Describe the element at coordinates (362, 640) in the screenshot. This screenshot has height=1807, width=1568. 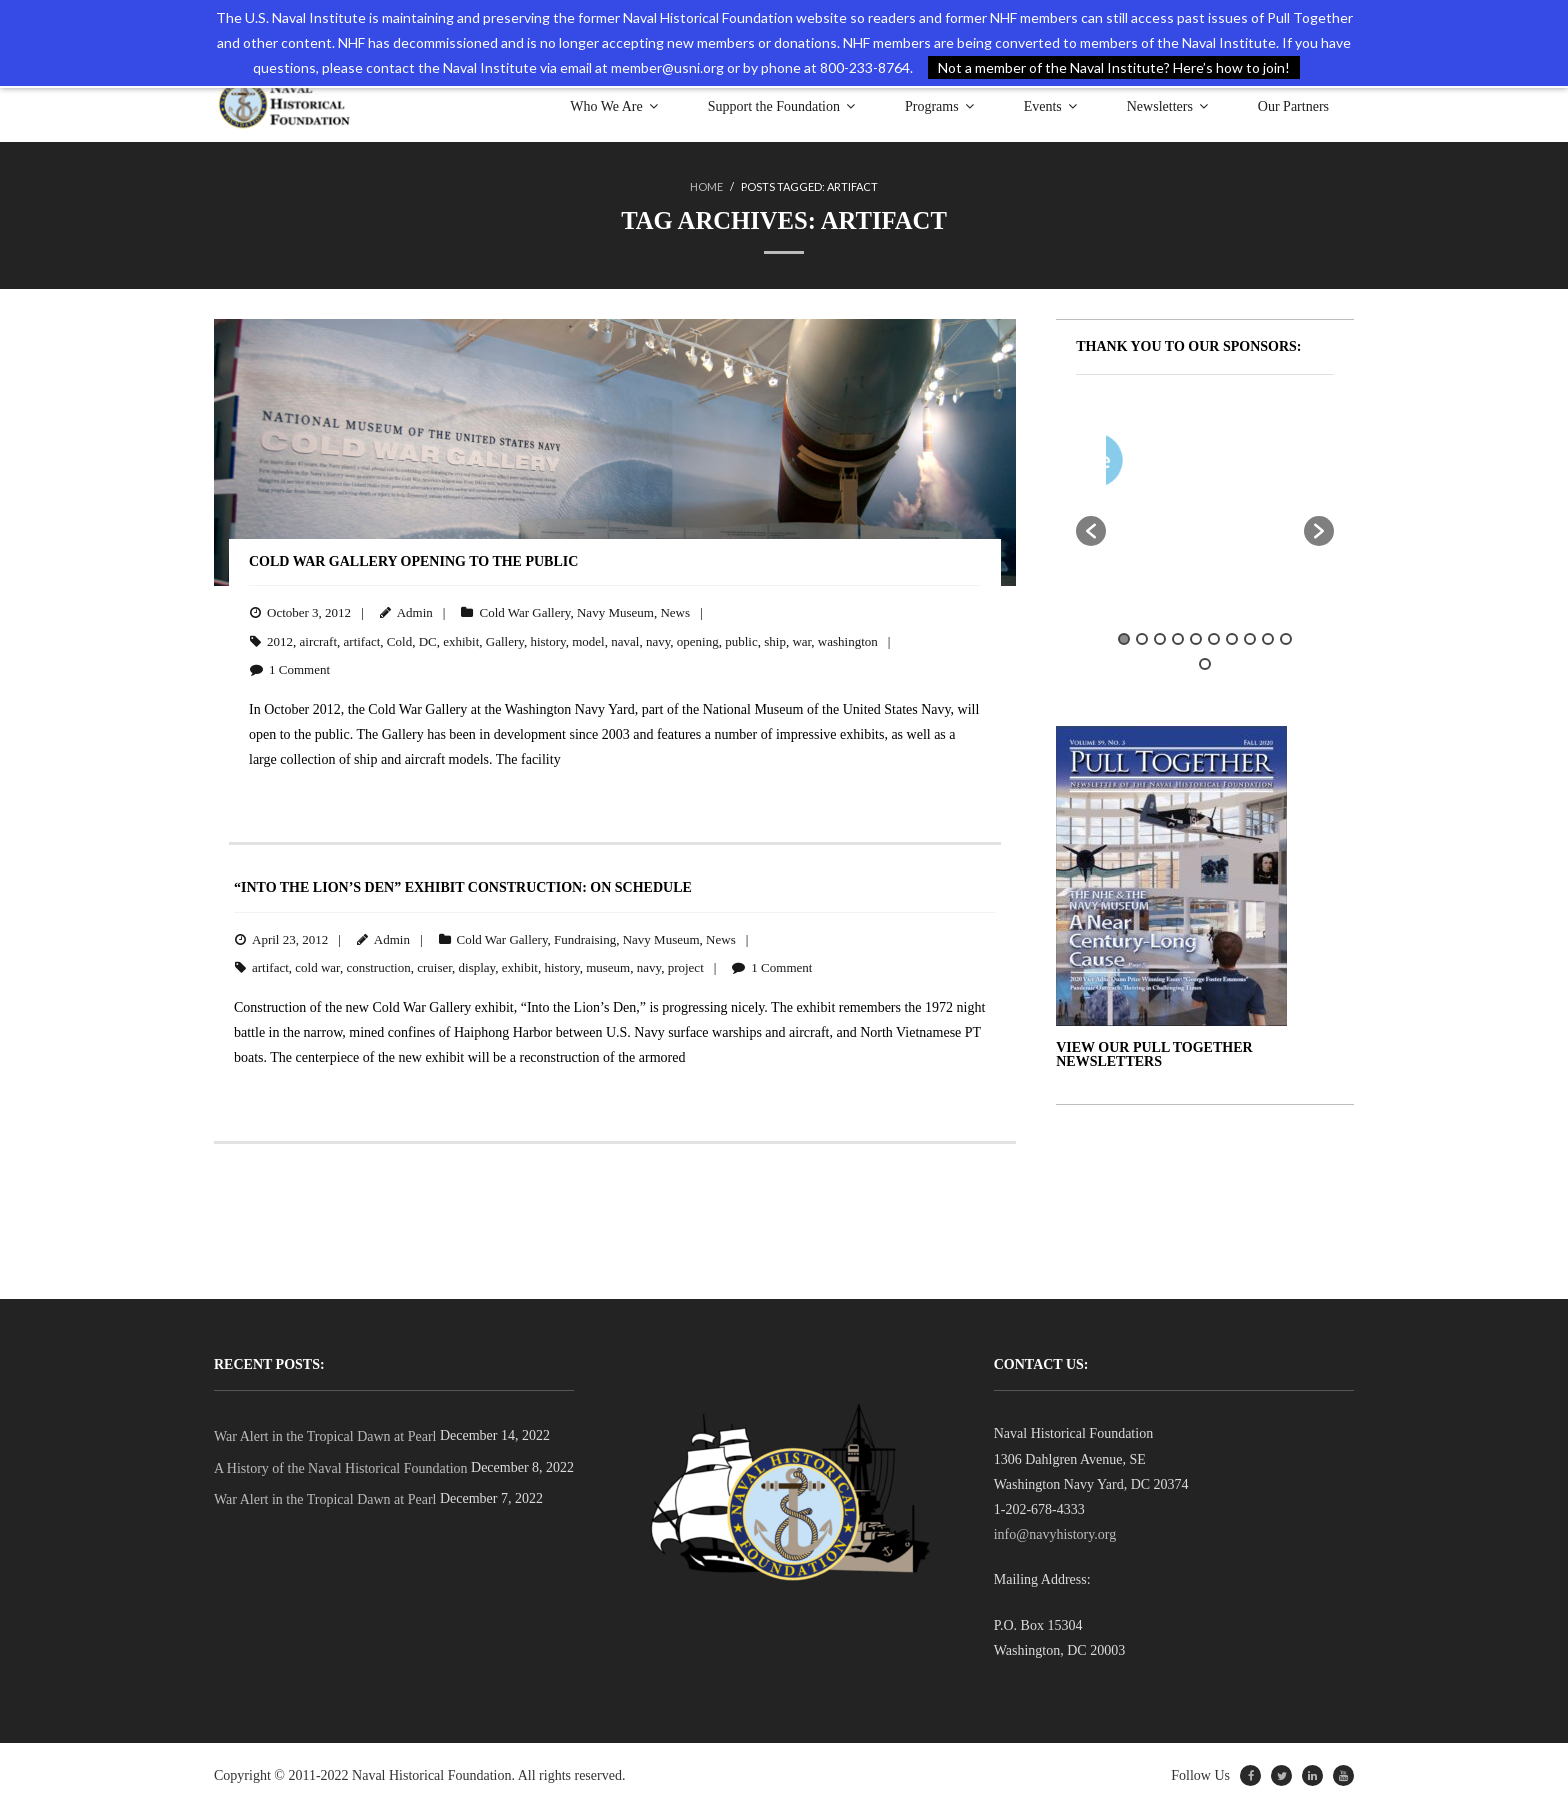
I see `artifact` at that location.